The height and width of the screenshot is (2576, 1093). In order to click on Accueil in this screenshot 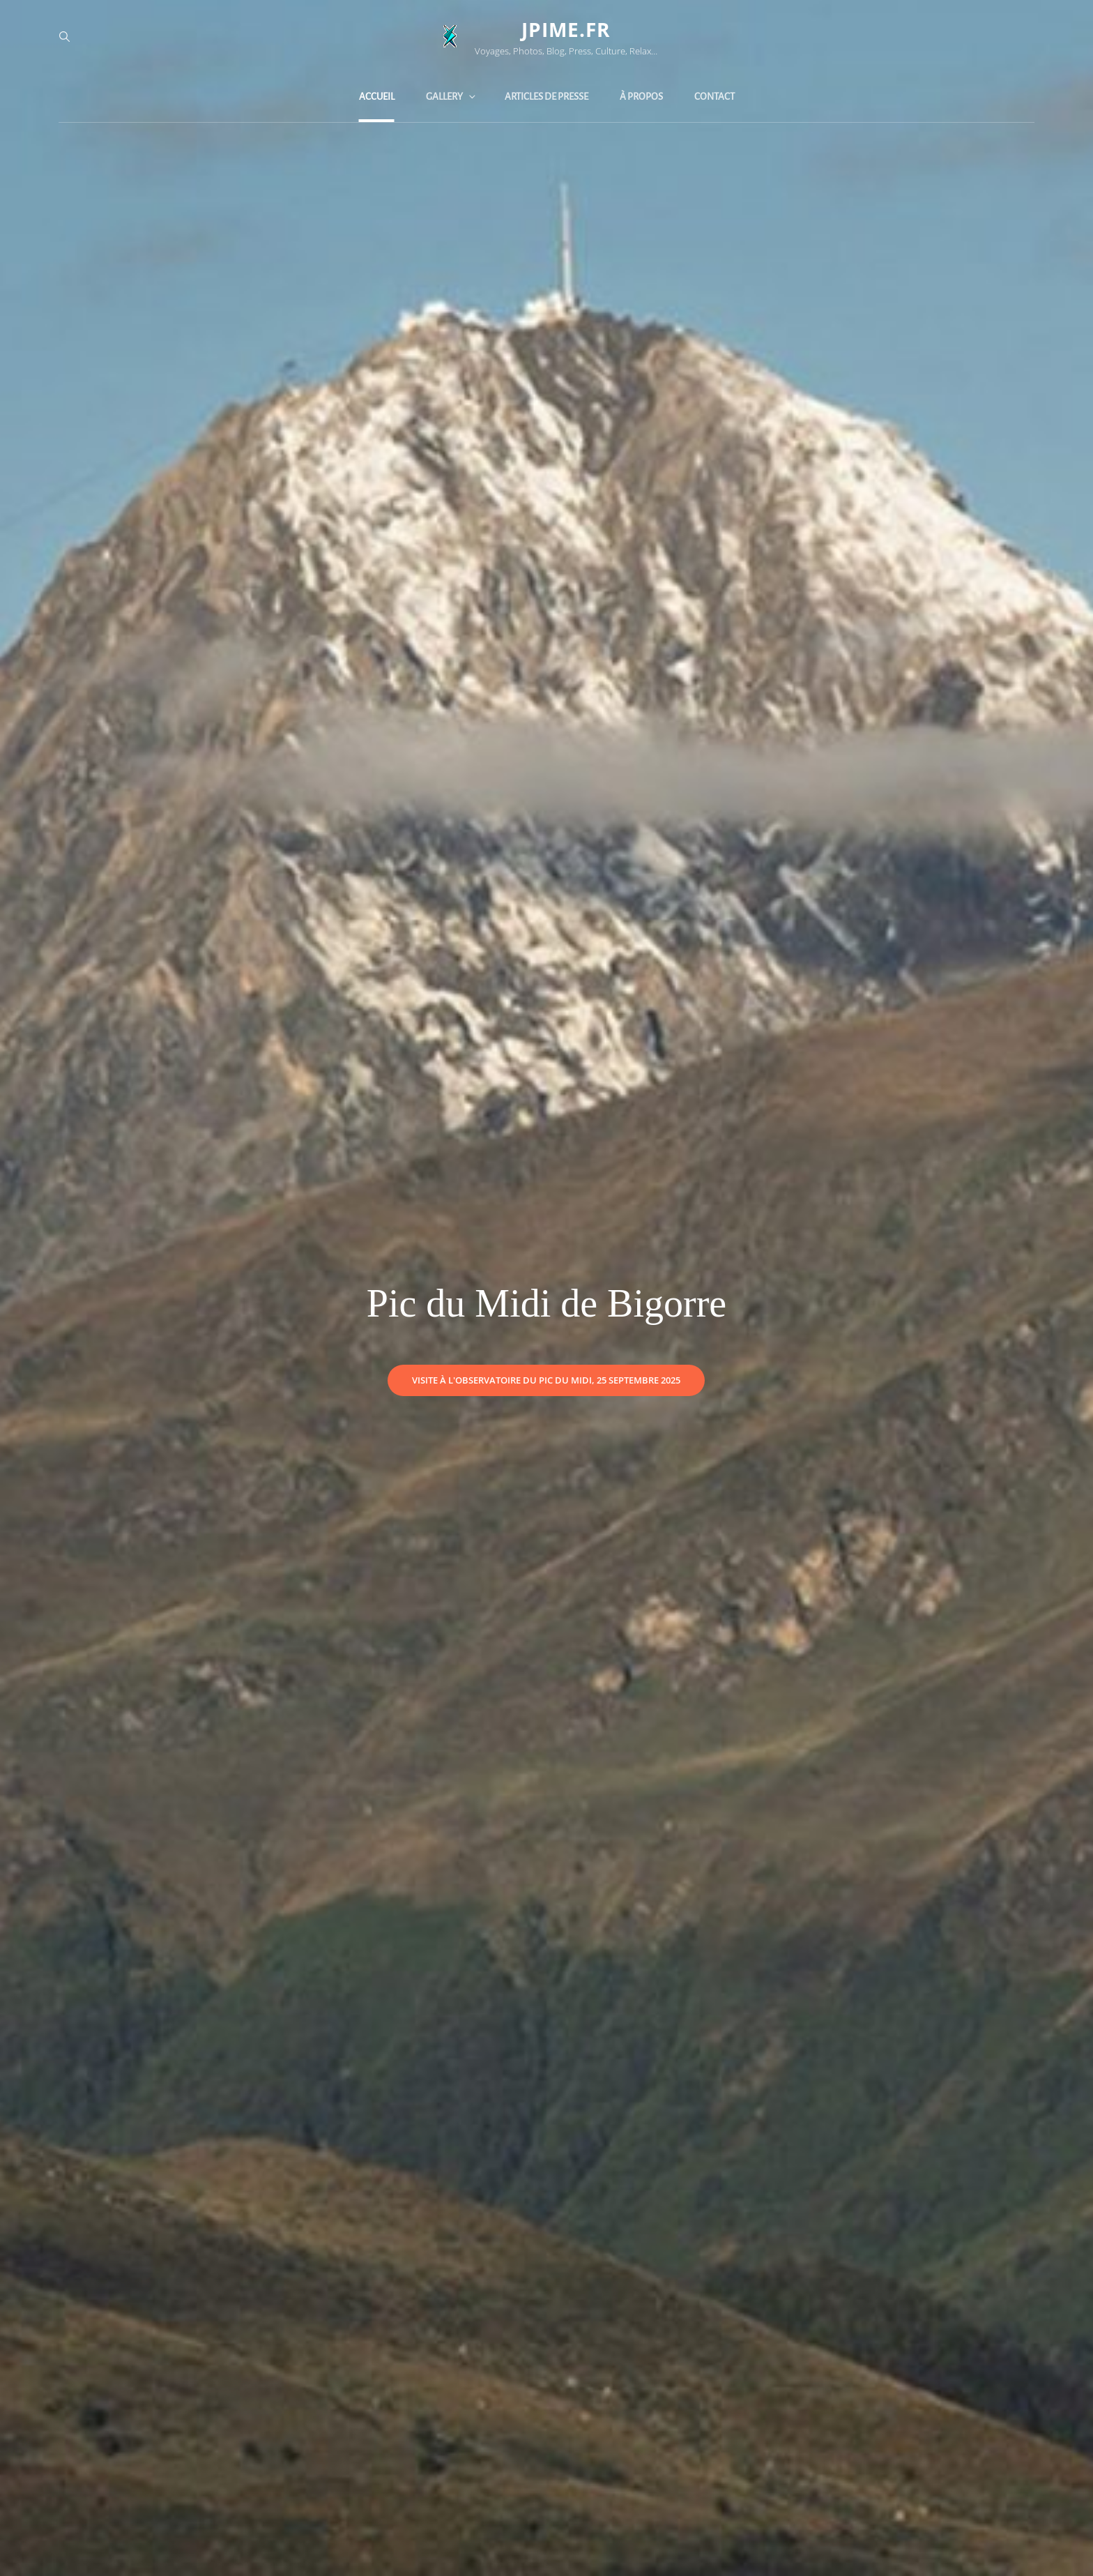, I will do `click(377, 96)`.